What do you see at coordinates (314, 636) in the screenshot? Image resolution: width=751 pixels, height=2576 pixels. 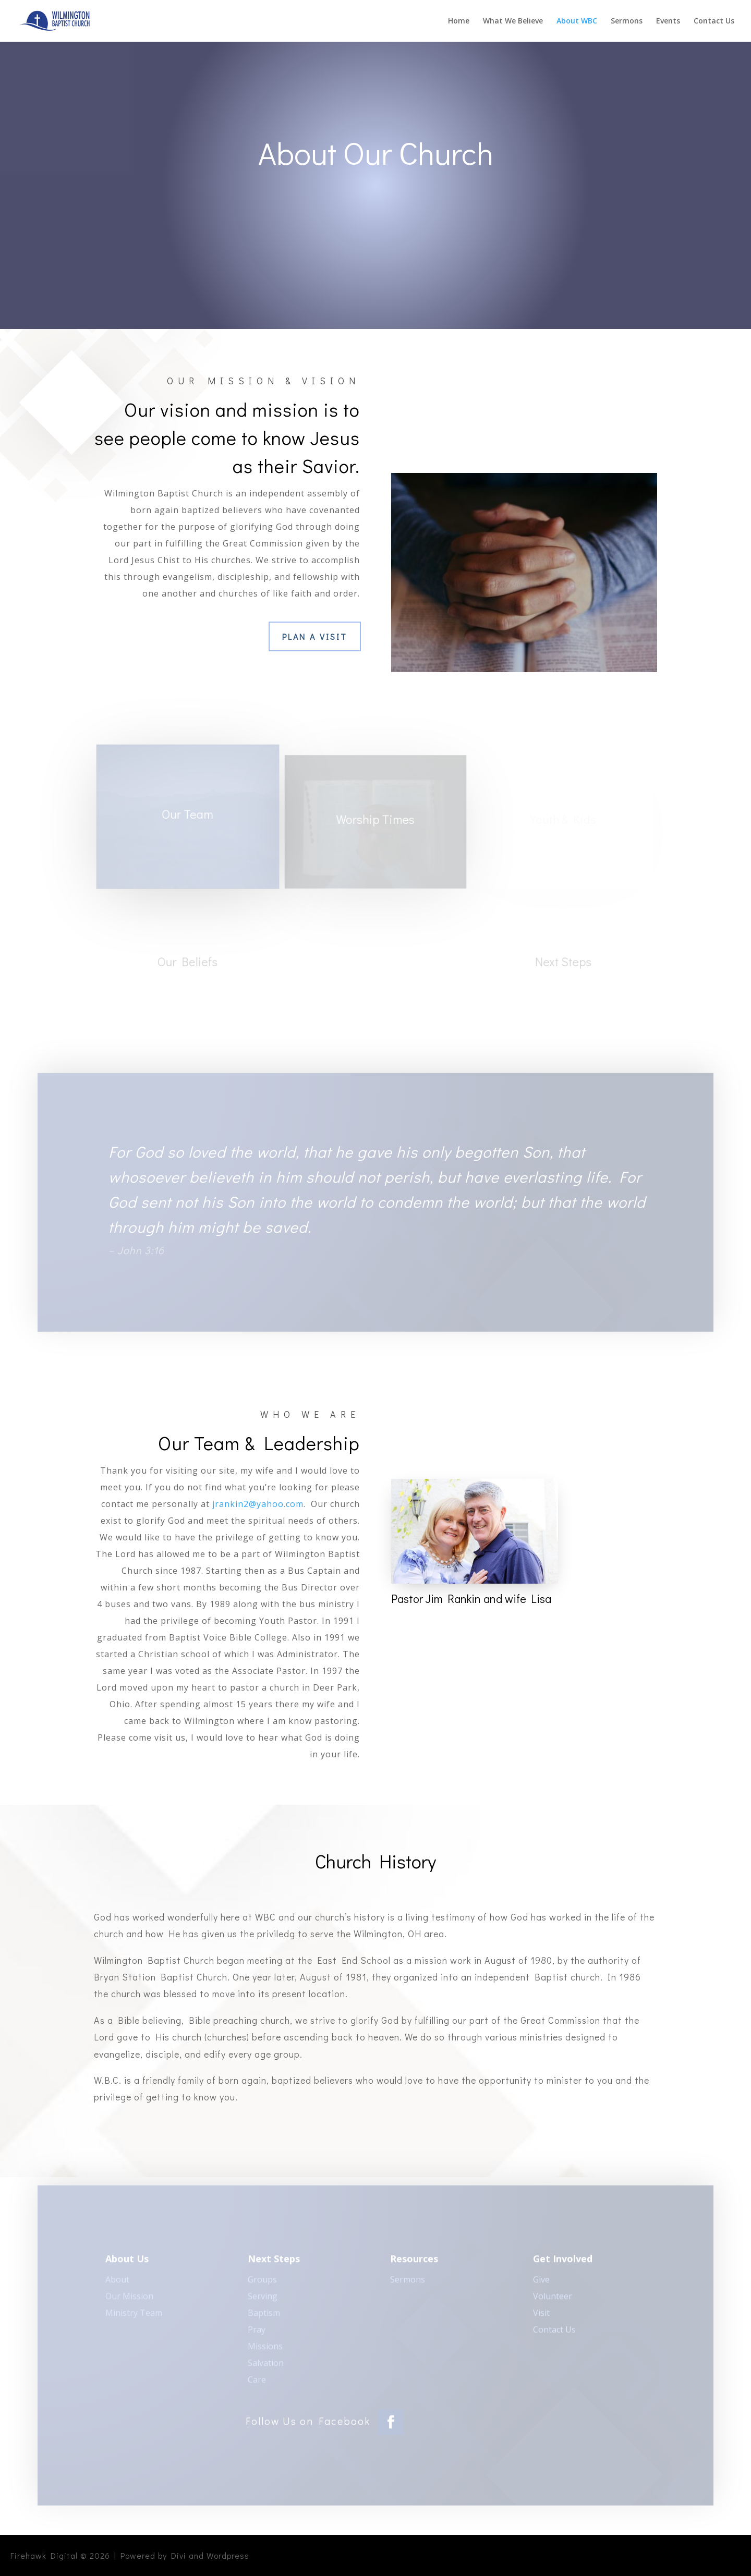 I see `Plan a Visit` at bounding box center [314, 636].